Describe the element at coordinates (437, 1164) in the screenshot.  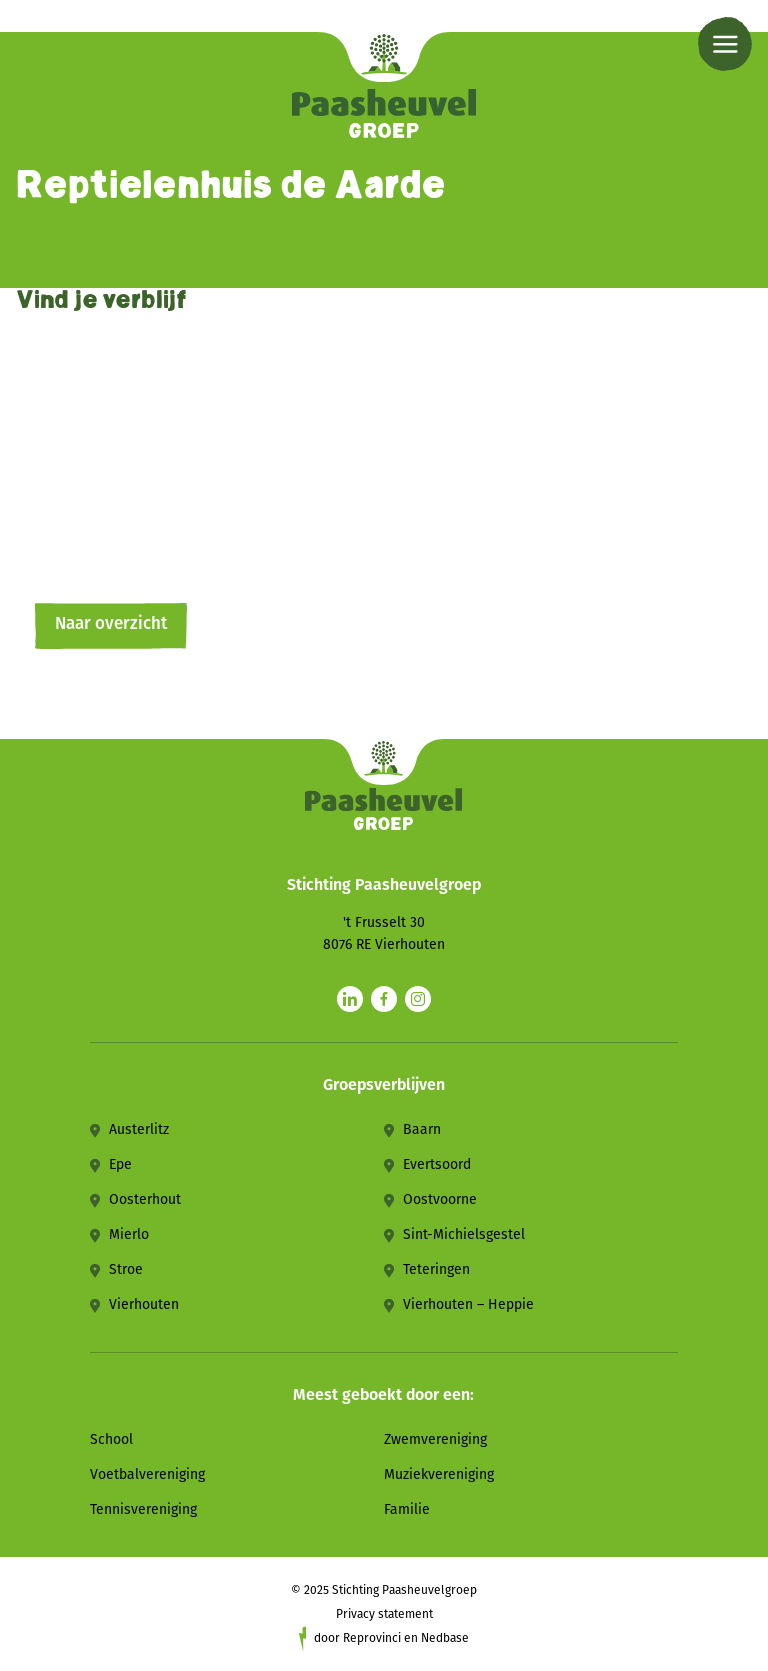
I see `Evertsoord` at that location.